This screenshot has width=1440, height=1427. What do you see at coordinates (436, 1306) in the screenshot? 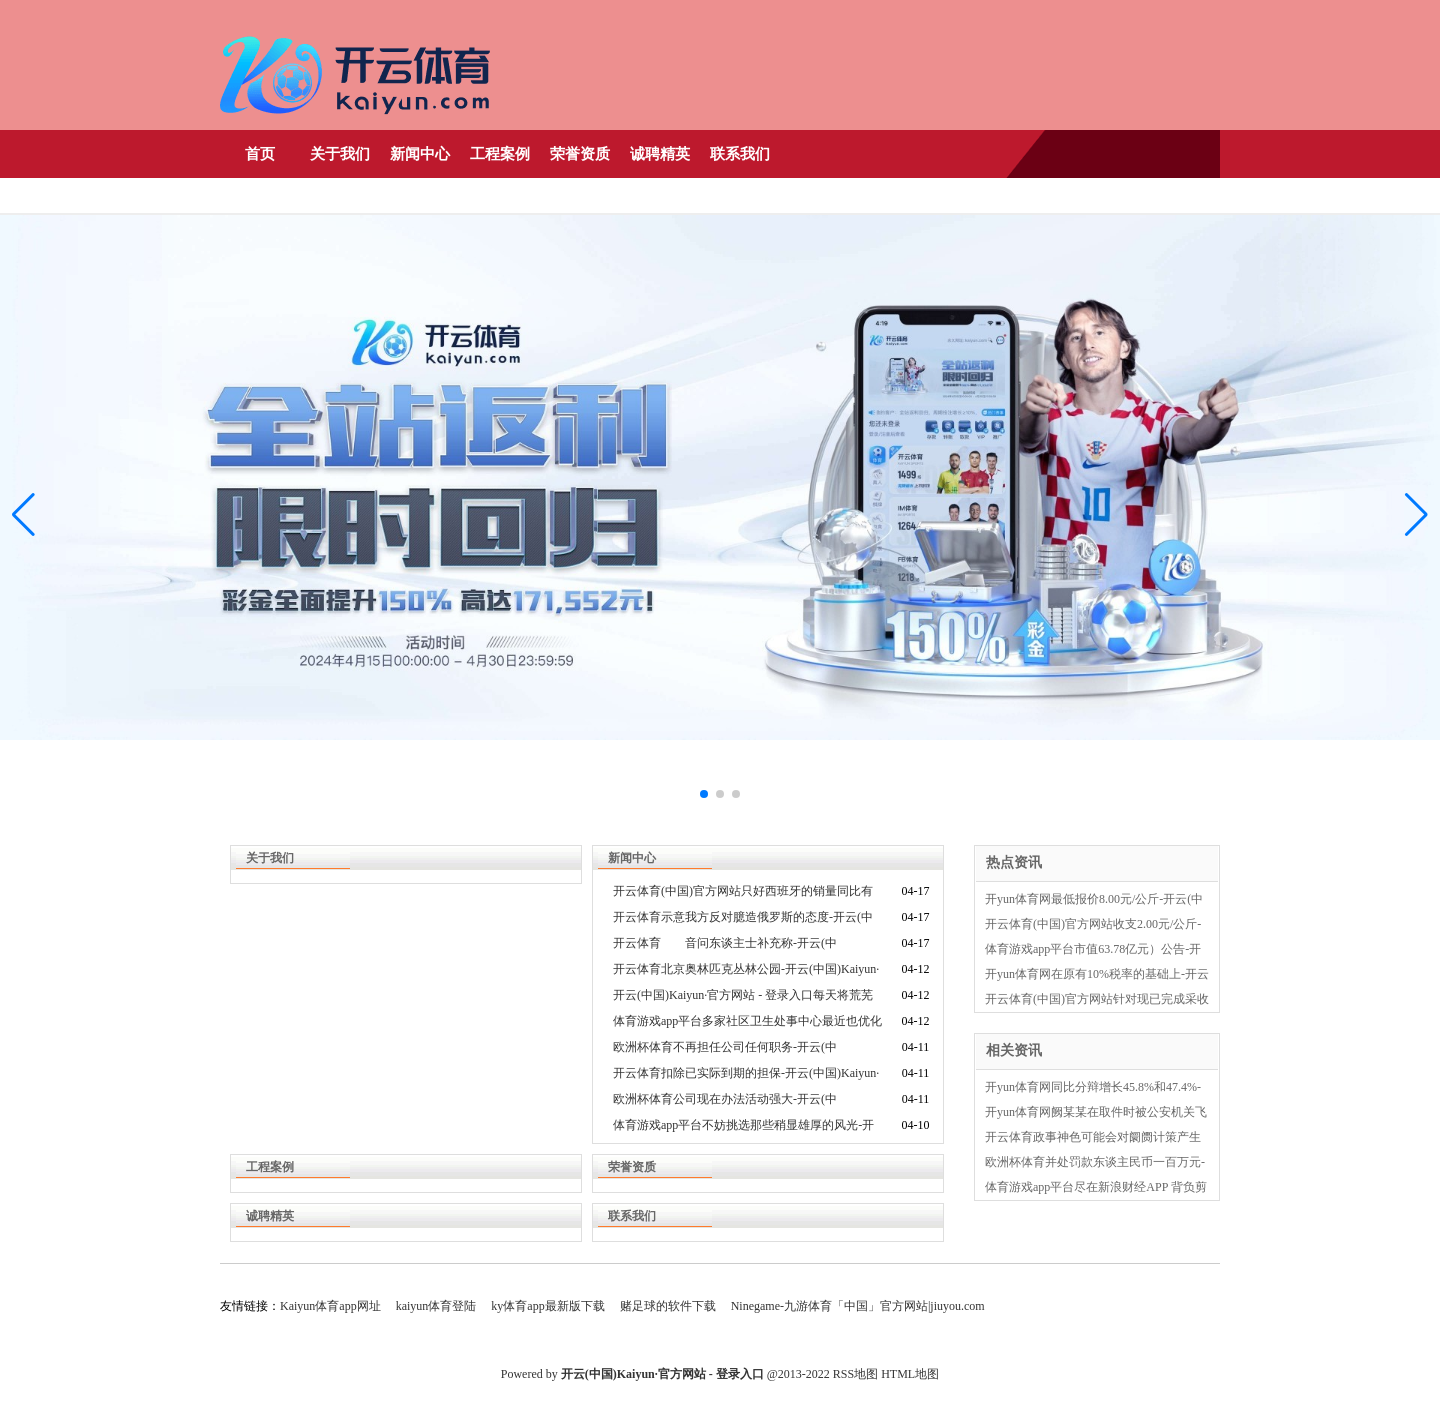
I see `kaiyun体育登陆` at bounding box center [436, 1306].